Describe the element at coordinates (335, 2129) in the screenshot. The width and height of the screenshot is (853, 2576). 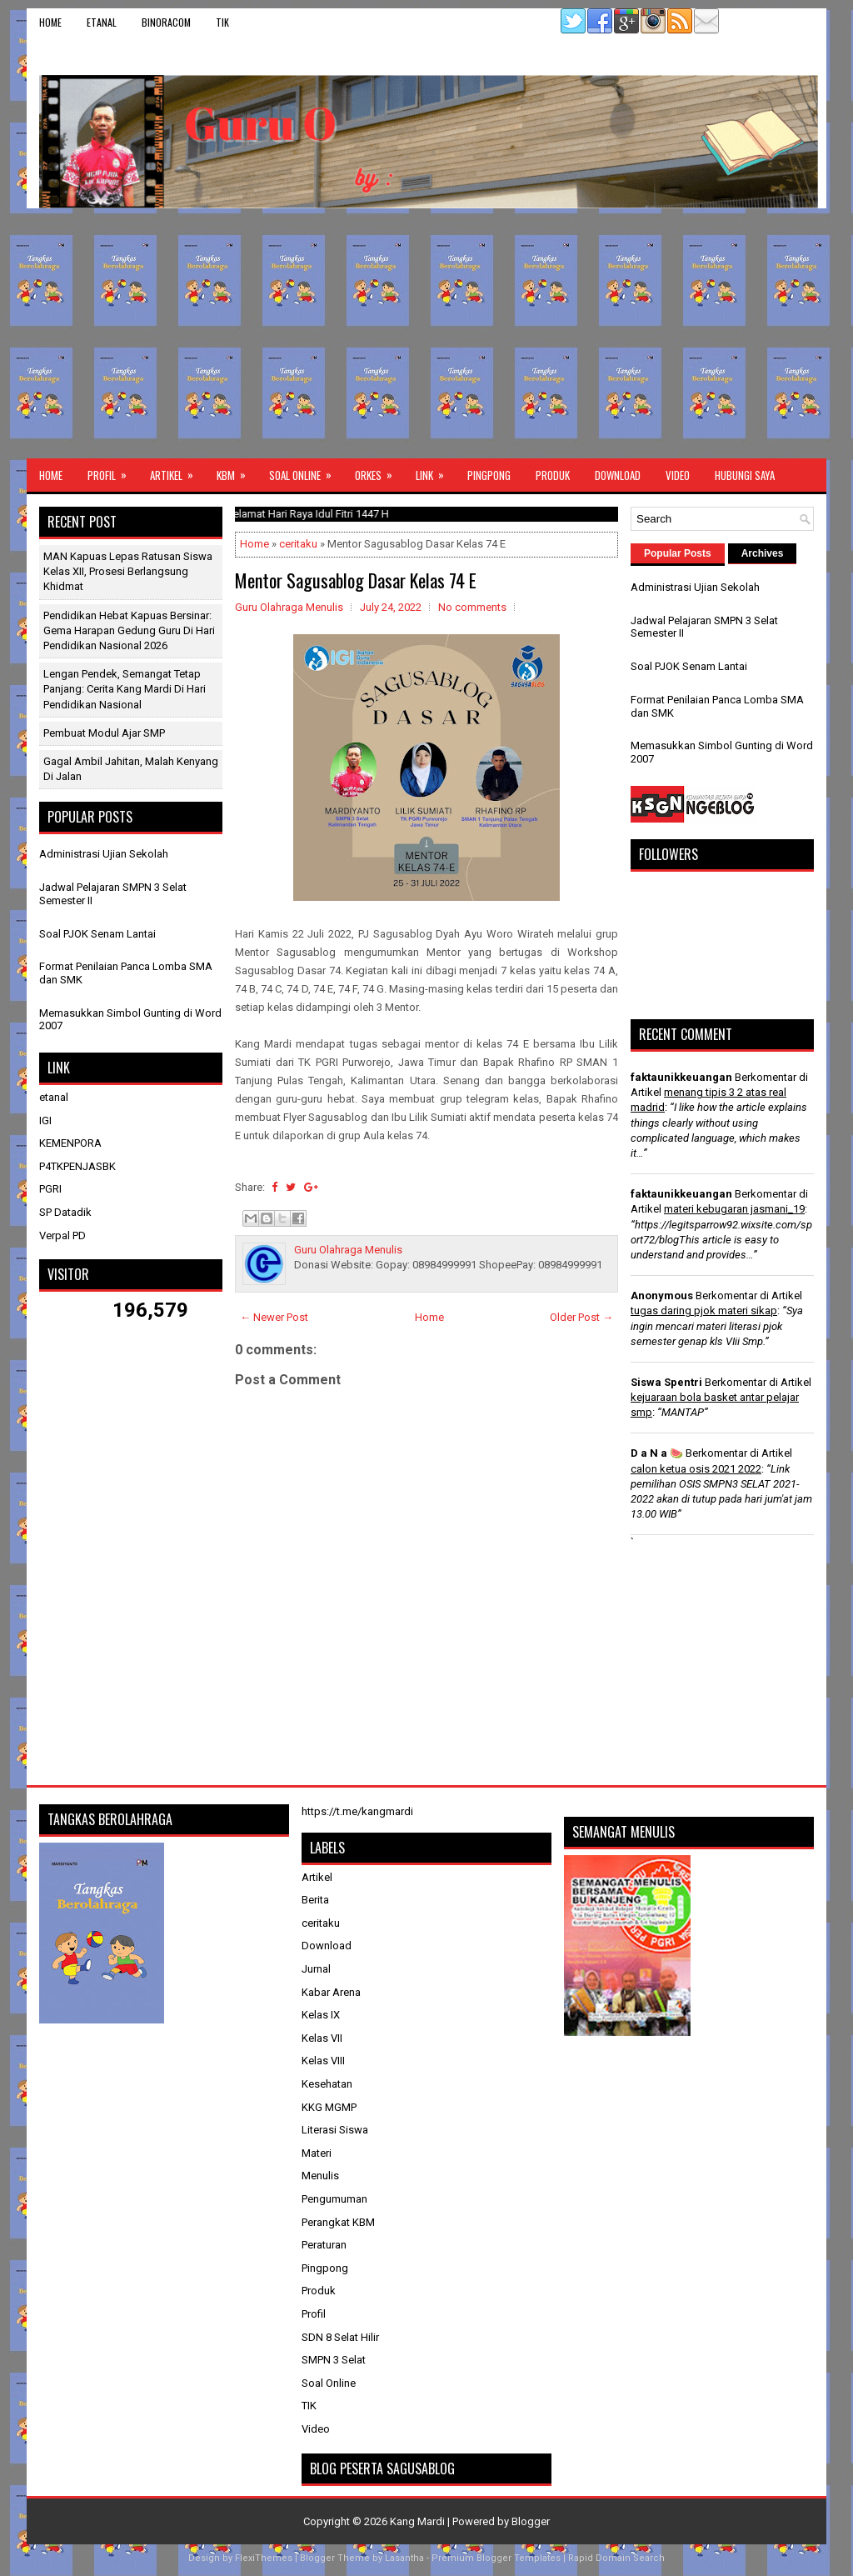
I see `Literasi Siswa` at that location.